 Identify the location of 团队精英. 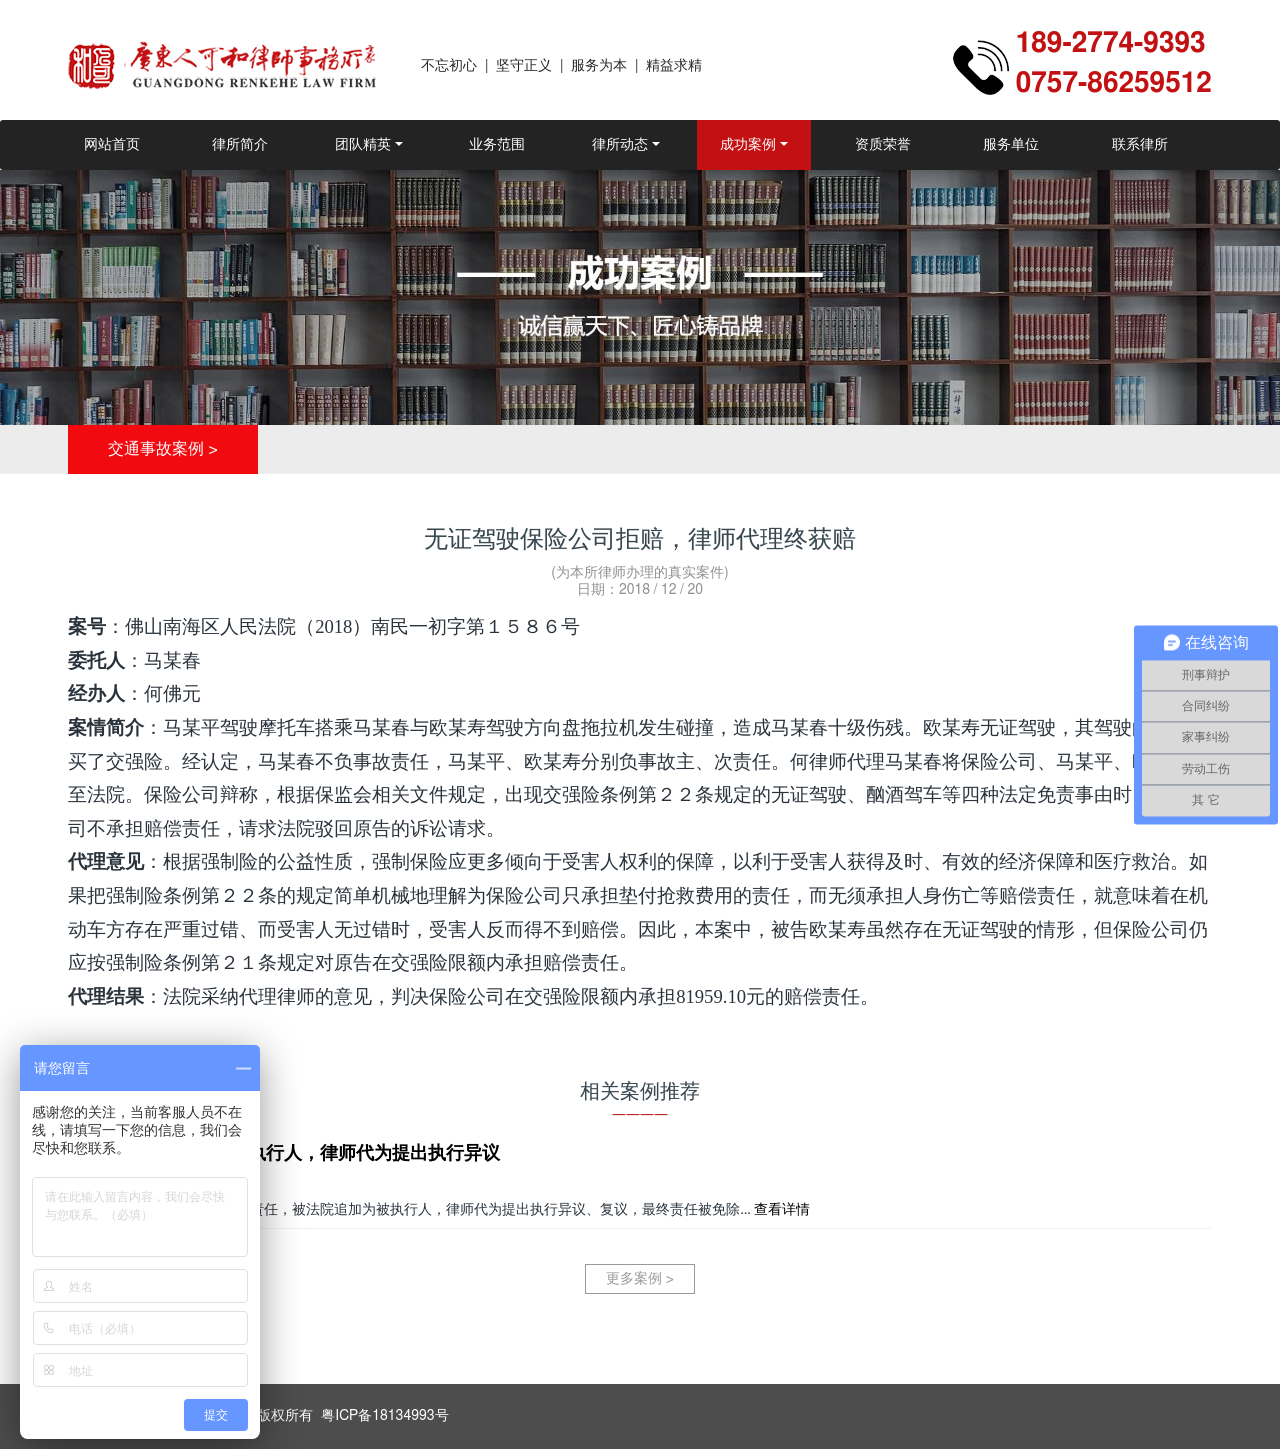
(363, 145).